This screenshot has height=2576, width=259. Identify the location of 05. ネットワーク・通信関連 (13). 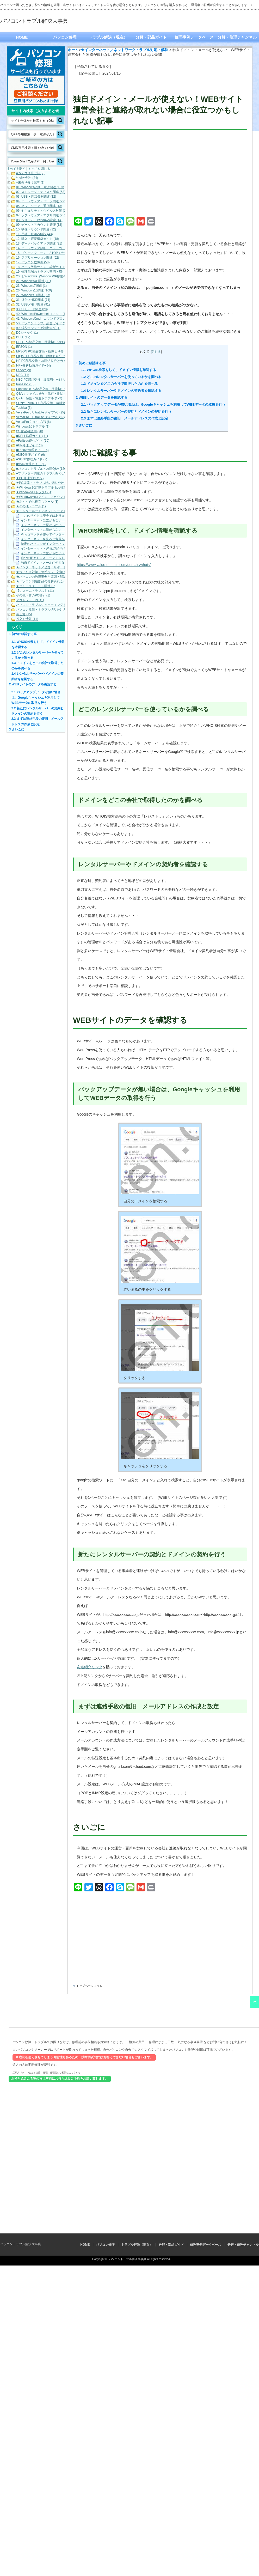
(39, 206).